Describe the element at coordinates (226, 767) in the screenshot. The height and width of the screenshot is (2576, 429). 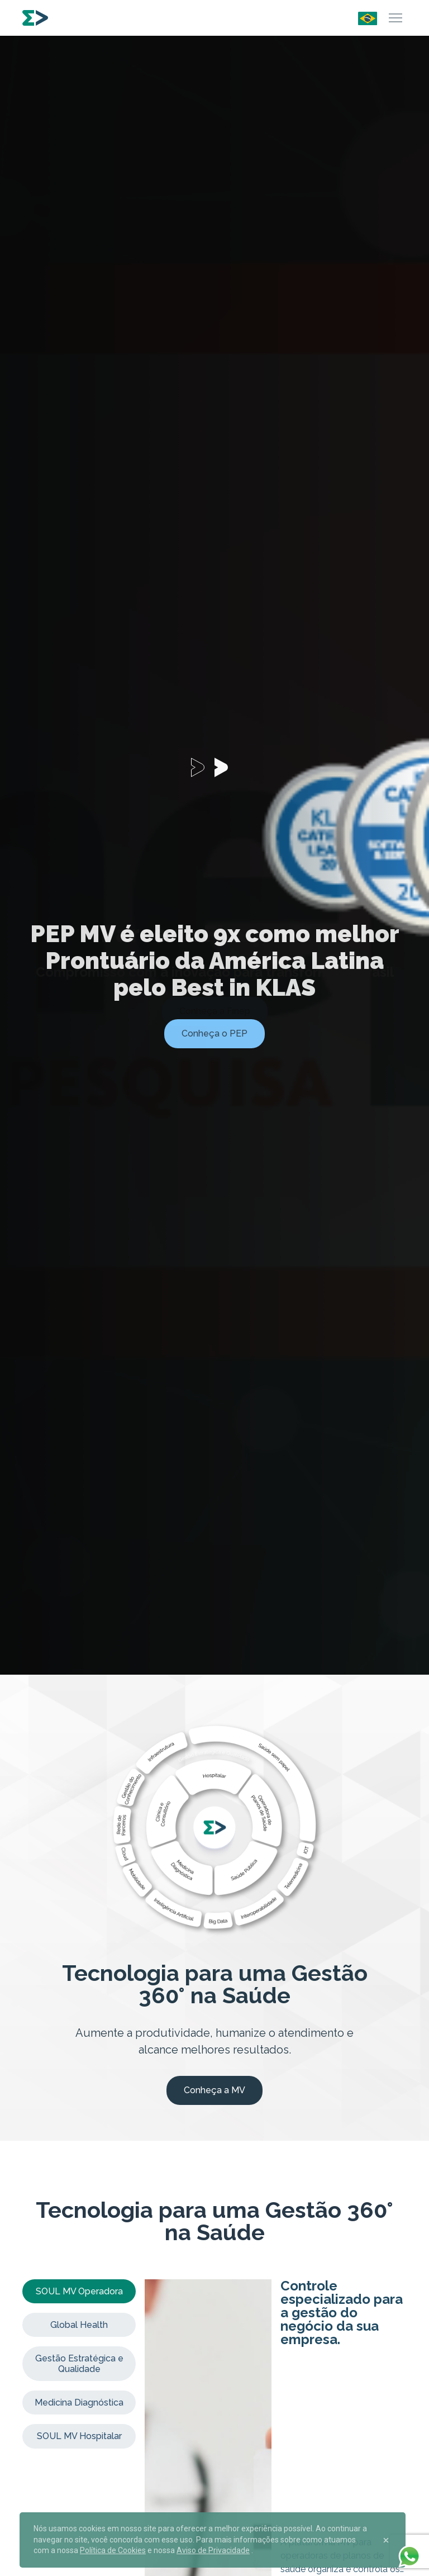
I see `[Carousel Page 2]` at that location.